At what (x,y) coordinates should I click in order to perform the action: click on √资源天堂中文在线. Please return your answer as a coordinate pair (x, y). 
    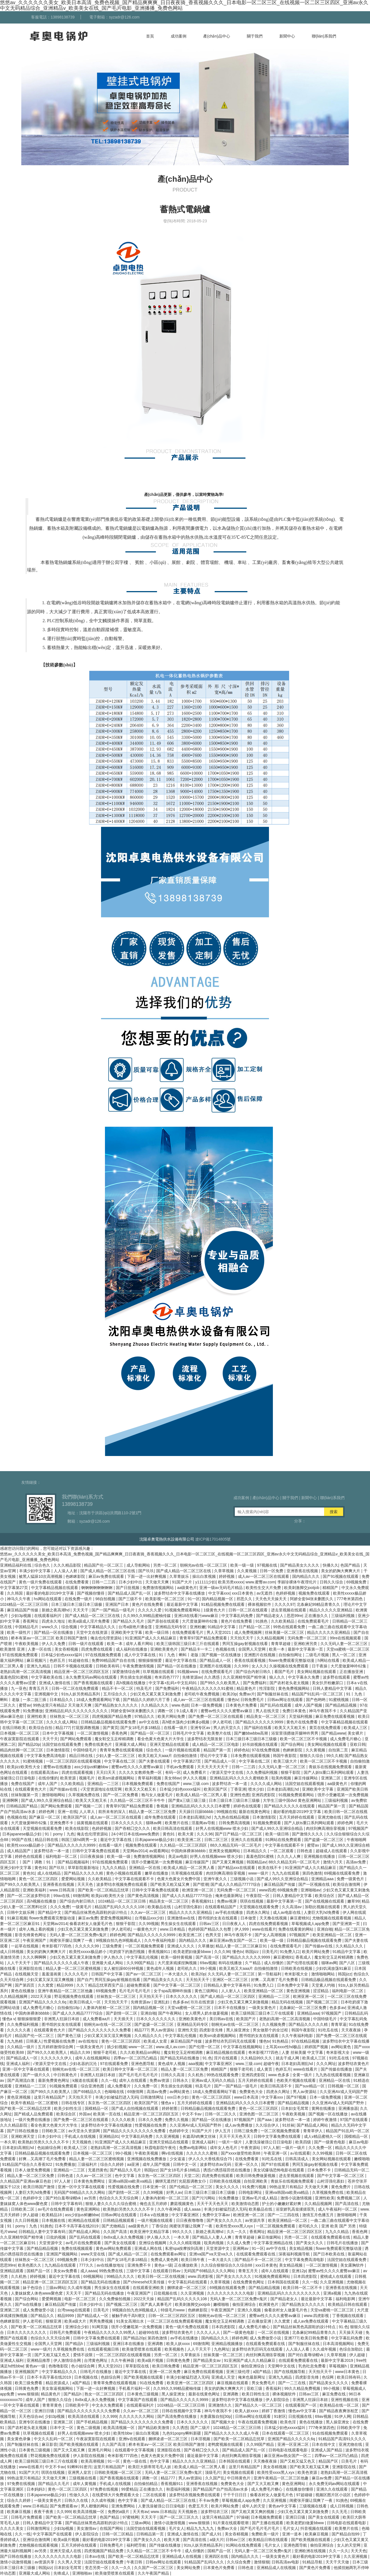
    Looking at the image, I should click on (227, 1772).